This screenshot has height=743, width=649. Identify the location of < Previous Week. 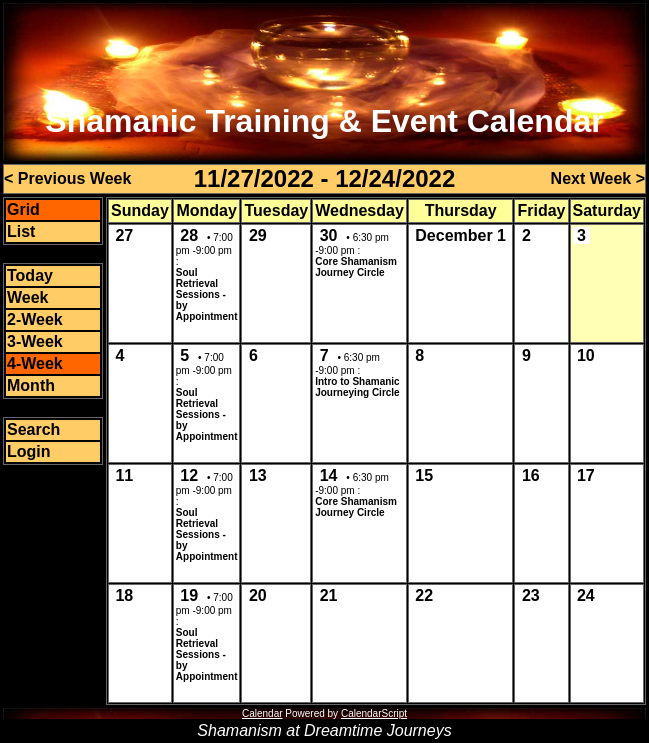
(67, 178).